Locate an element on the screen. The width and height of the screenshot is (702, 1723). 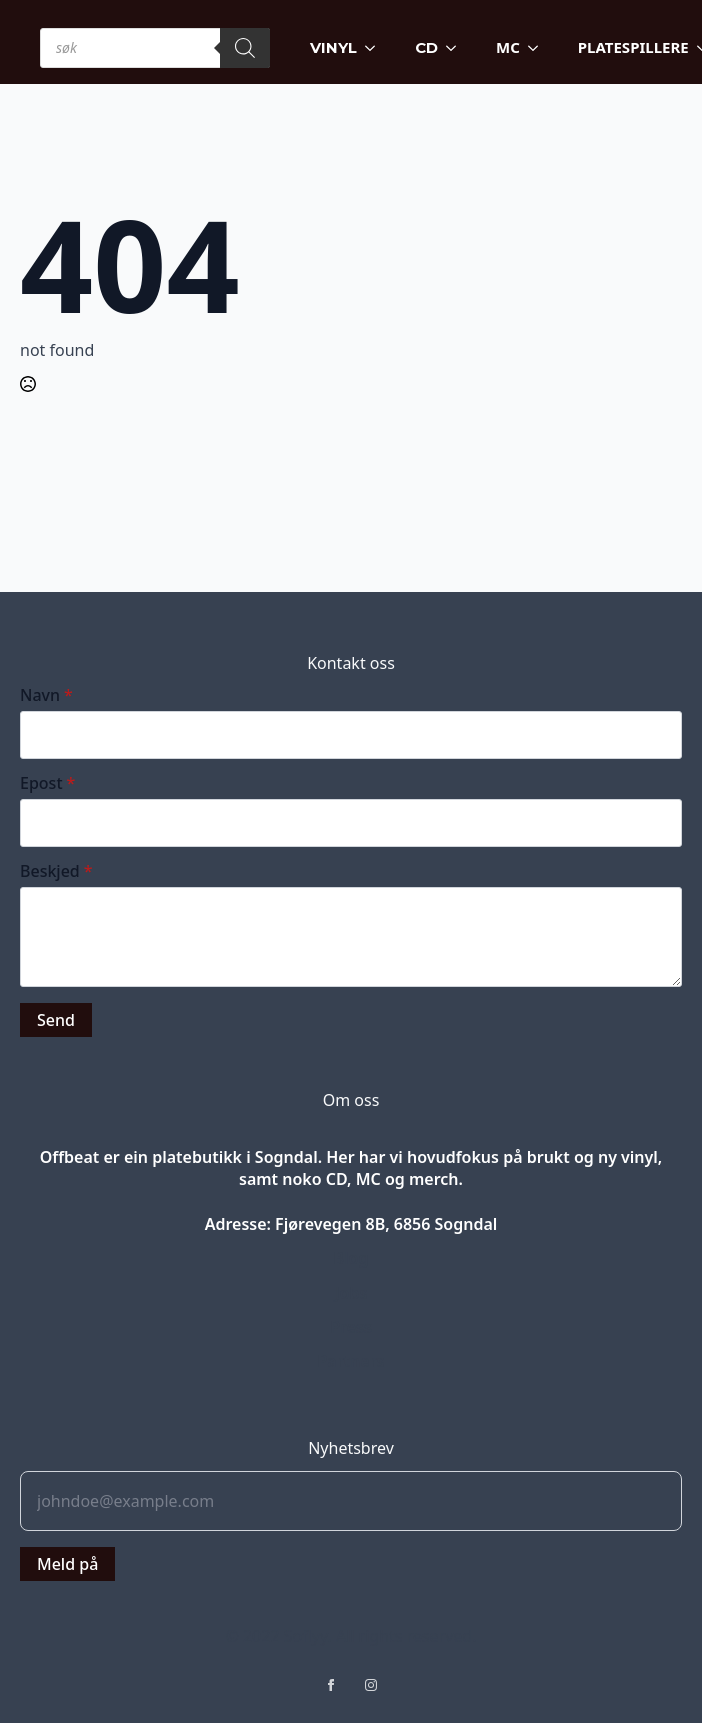
VINYL is located at coordinates (333, 47).